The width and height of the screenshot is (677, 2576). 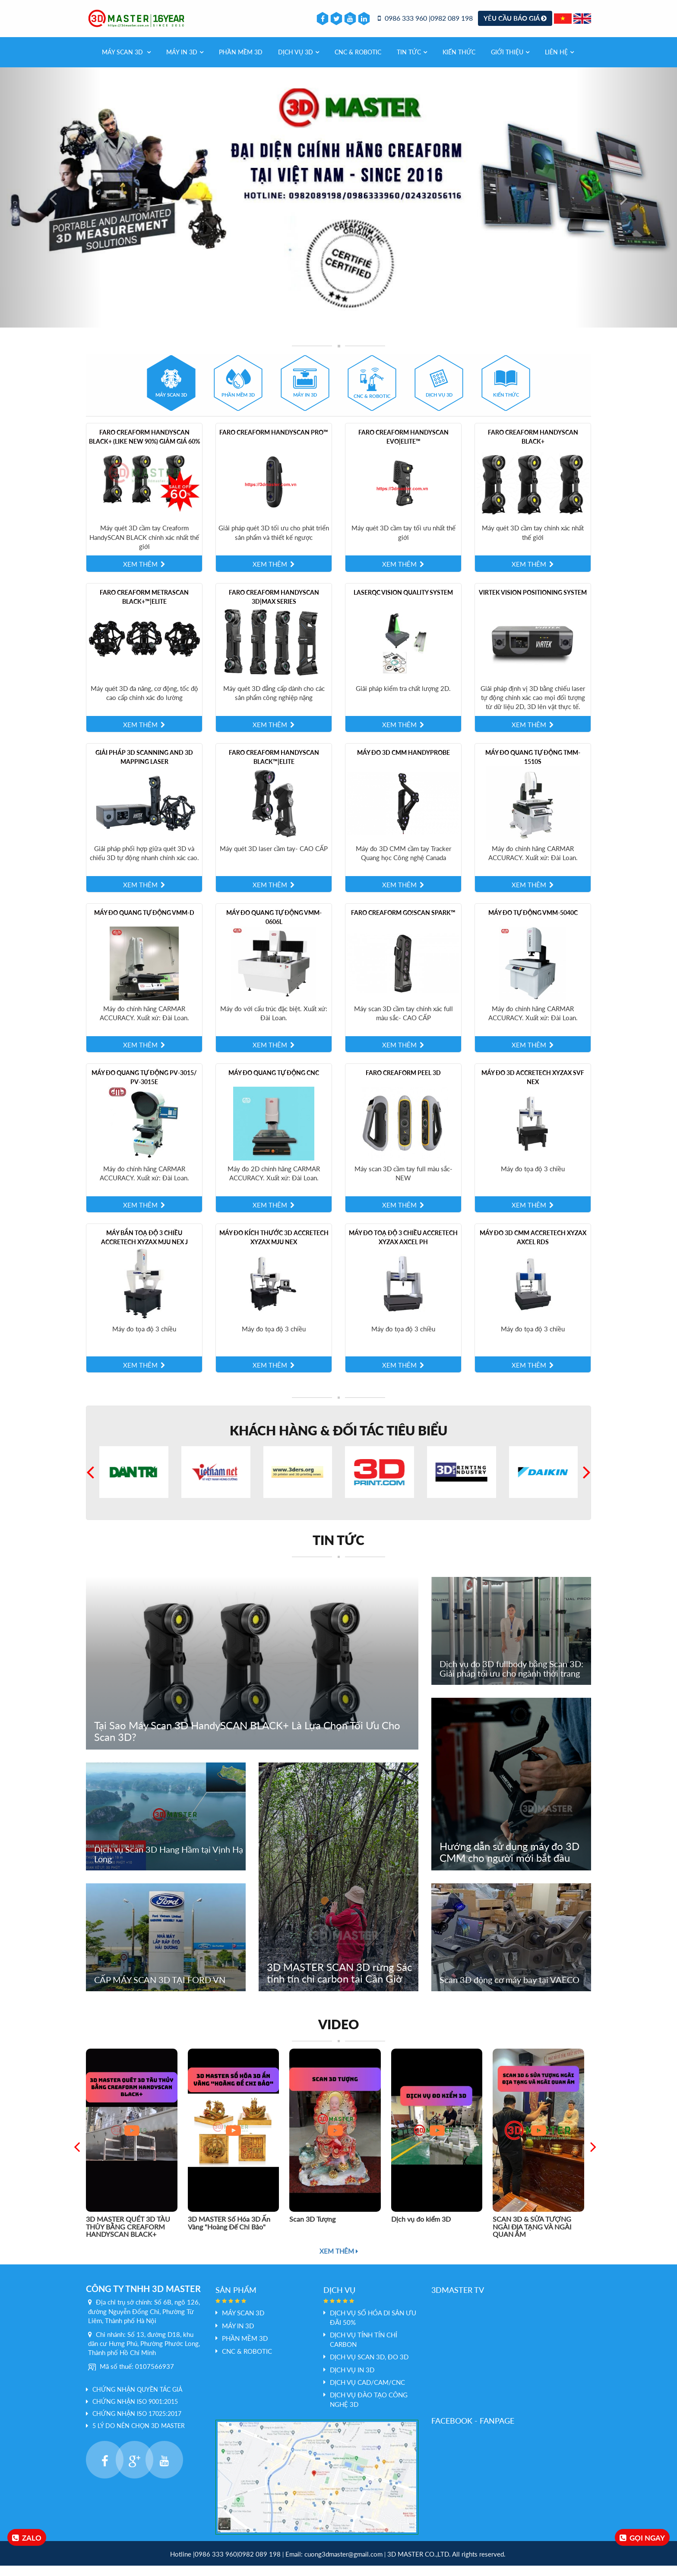 What do you see at coordinates (515, 23) in the screenshot?
I see `Yêu cầu báo giá` at bounding box center [515, 23].